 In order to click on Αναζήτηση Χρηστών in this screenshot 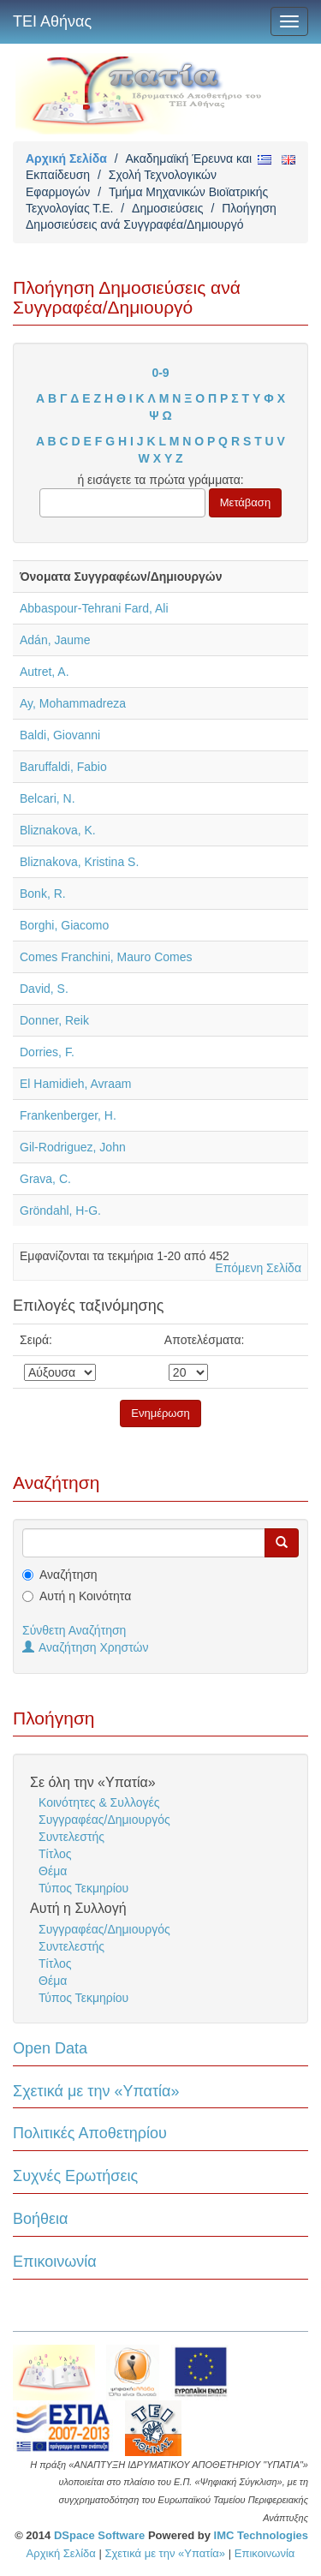, I will do `click(85, 1647)`.